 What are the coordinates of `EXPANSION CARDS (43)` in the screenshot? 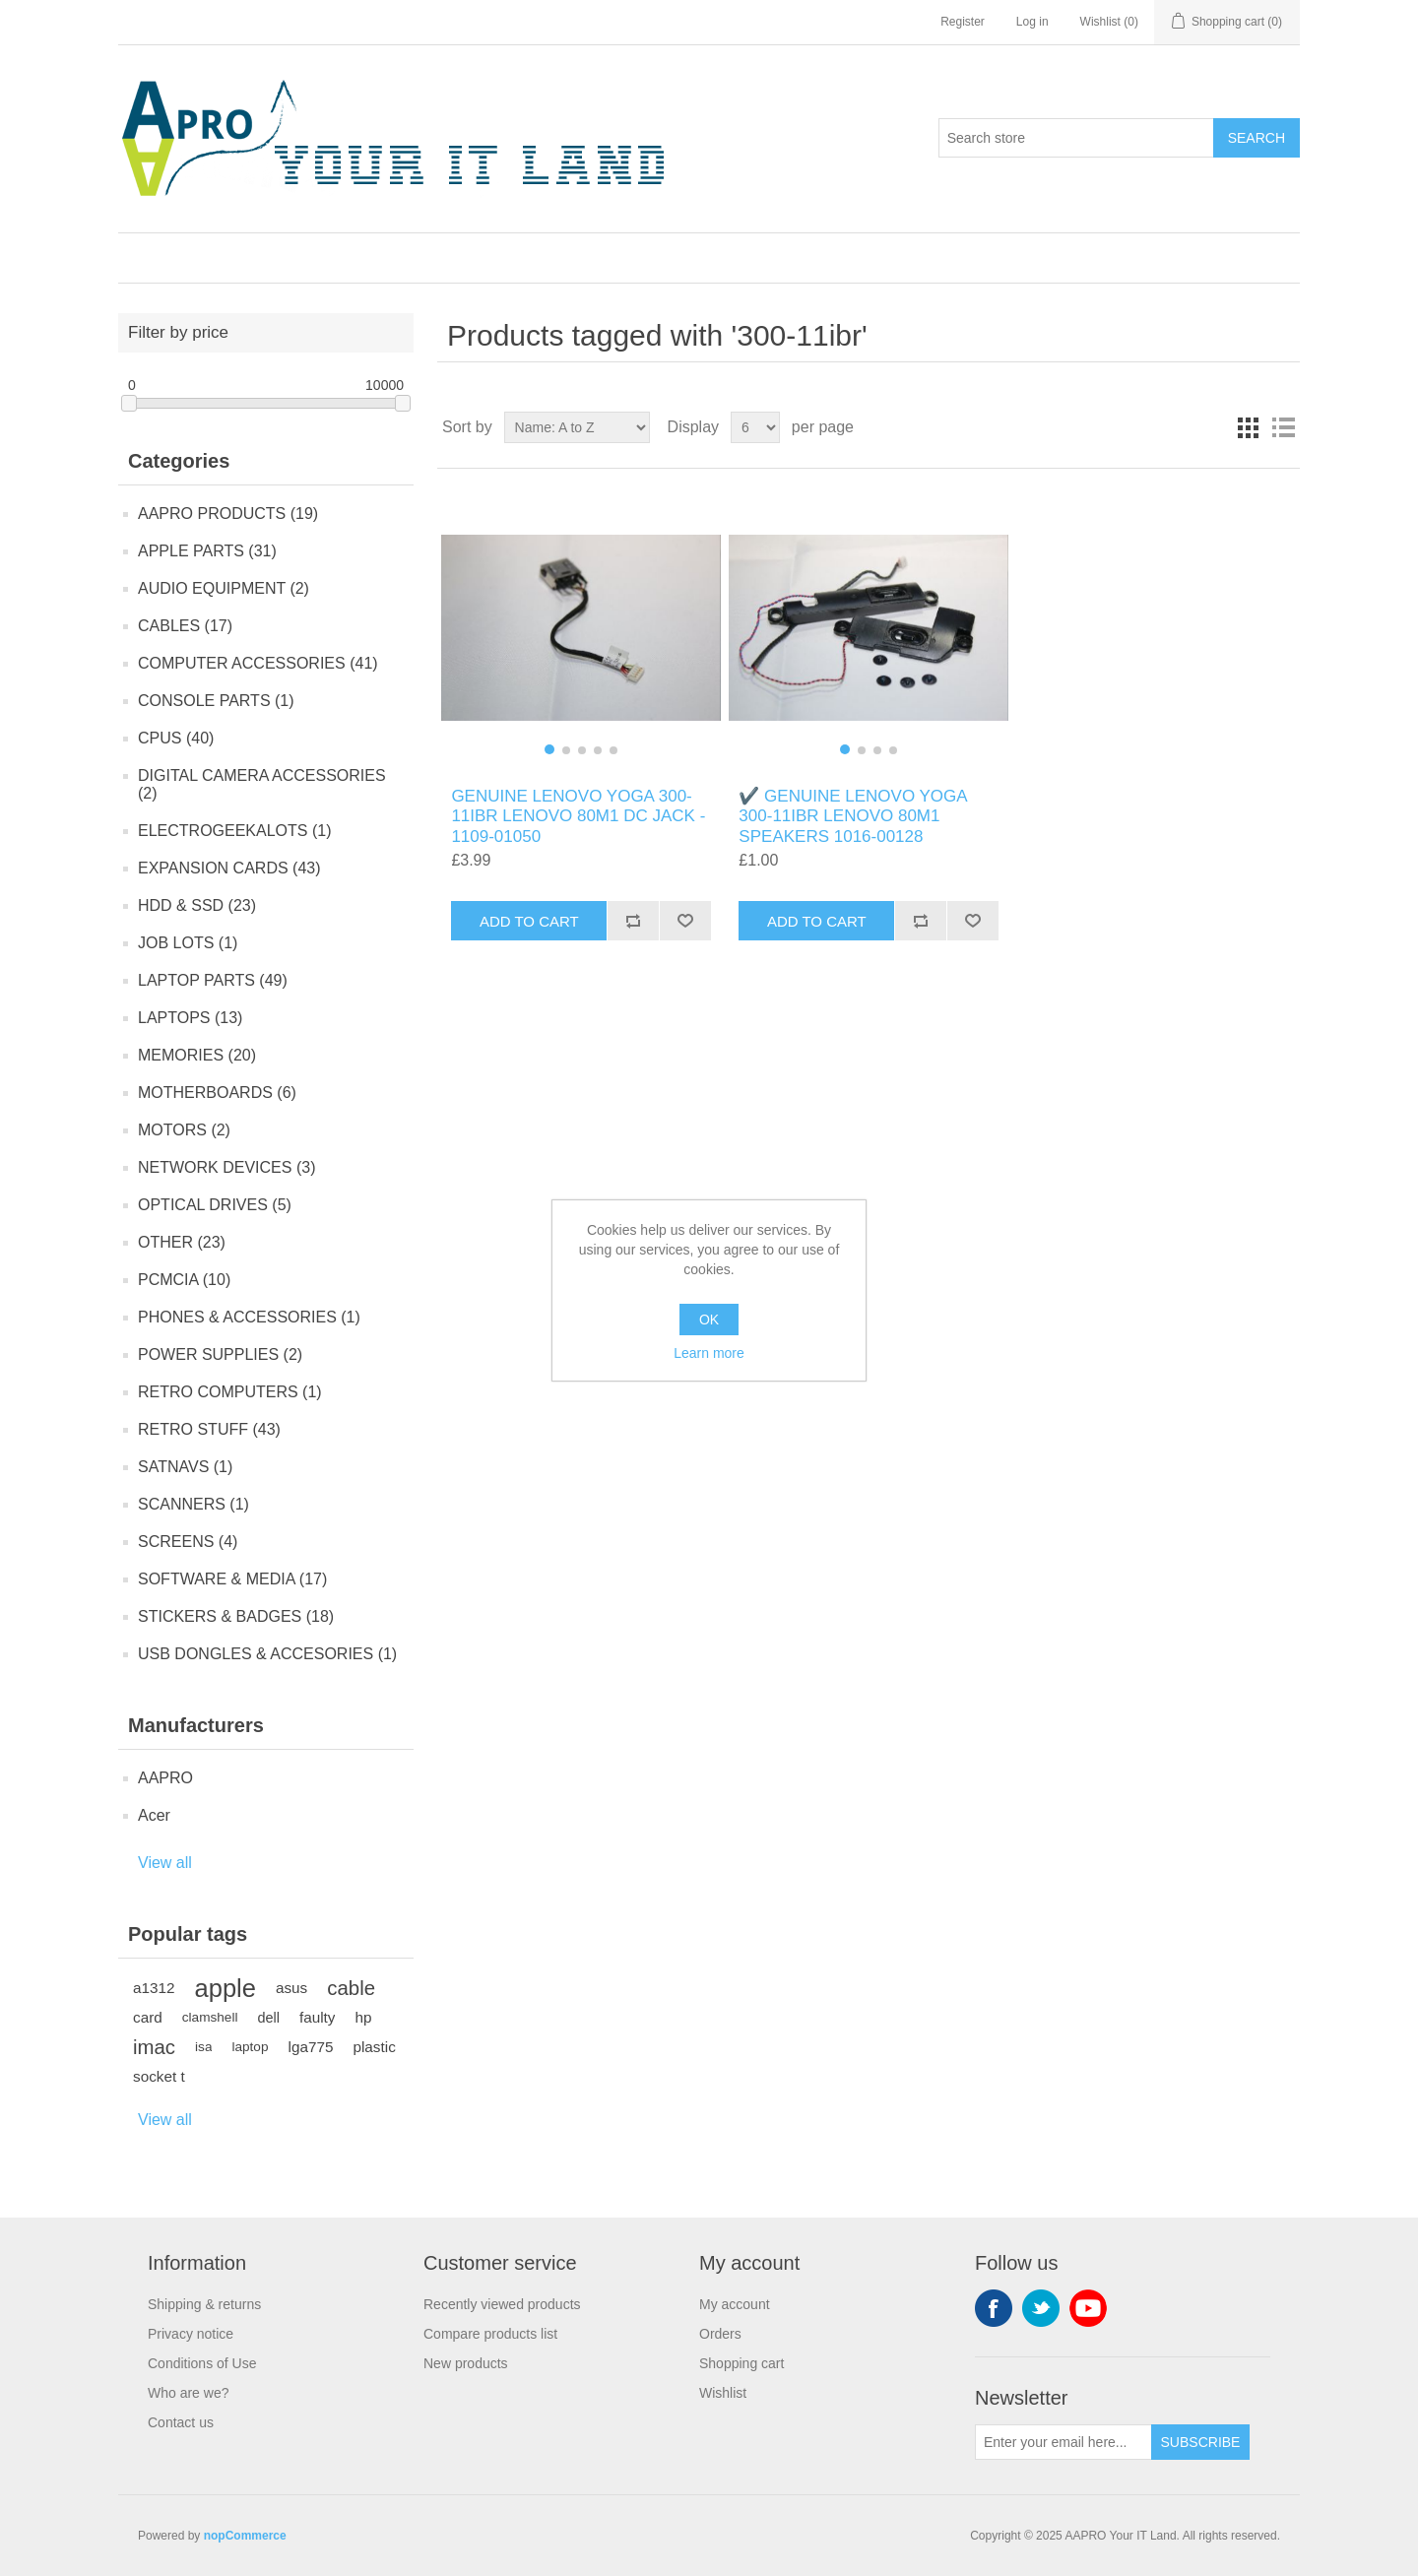 It's located at (229, 868).